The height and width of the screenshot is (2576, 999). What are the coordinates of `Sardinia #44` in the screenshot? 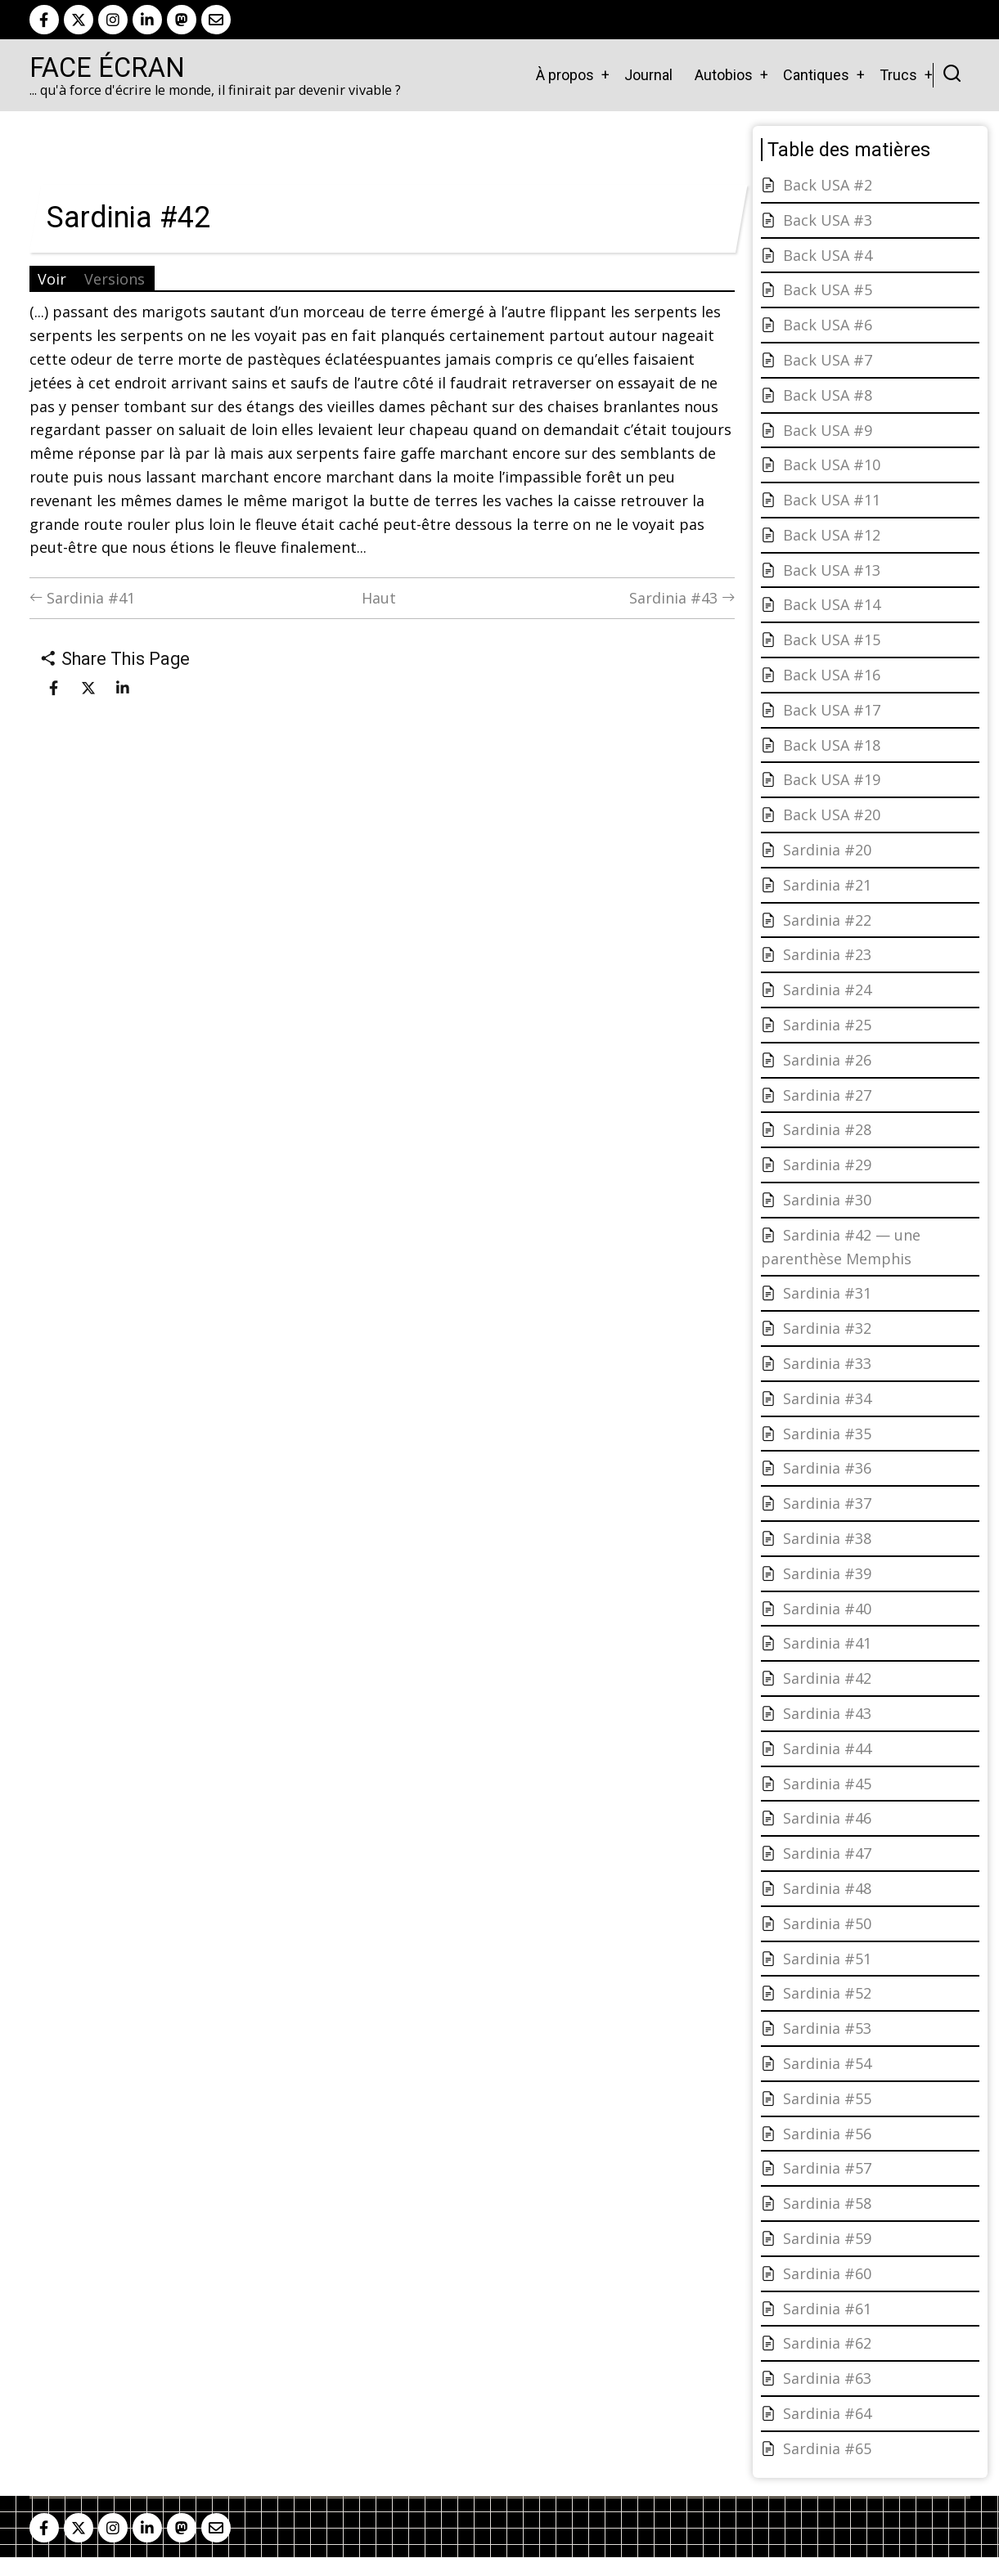 It's located at (827, 1748).